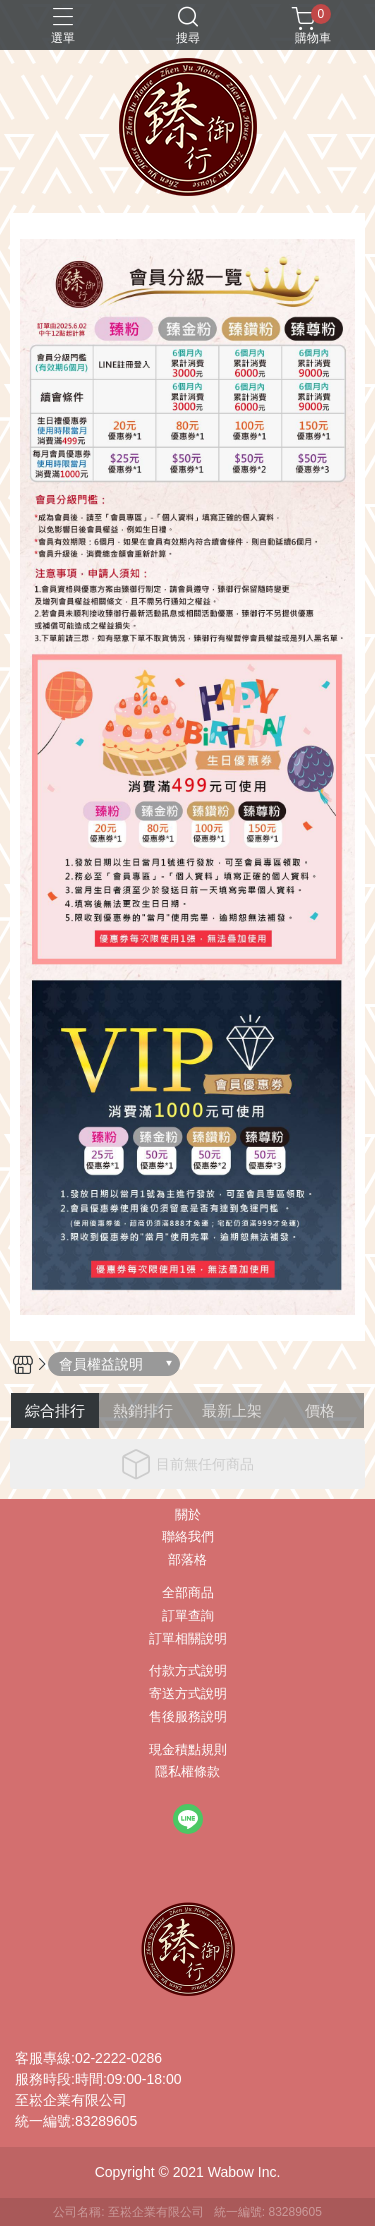  I want to click on 訂單查詢, so click(188, 1616).